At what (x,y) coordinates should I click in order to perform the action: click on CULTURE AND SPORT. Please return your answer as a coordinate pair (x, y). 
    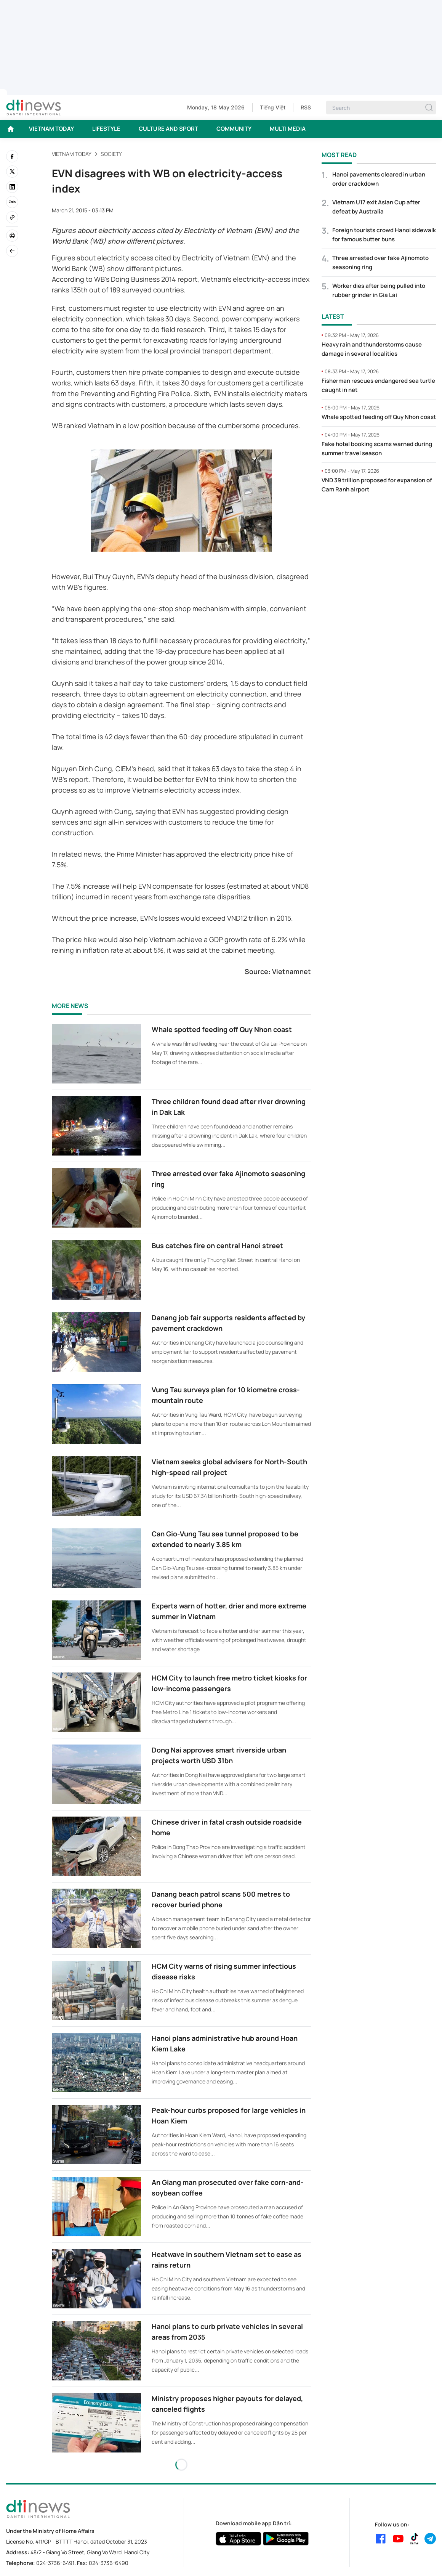
    Looking at the image, I should click on (168, 129).